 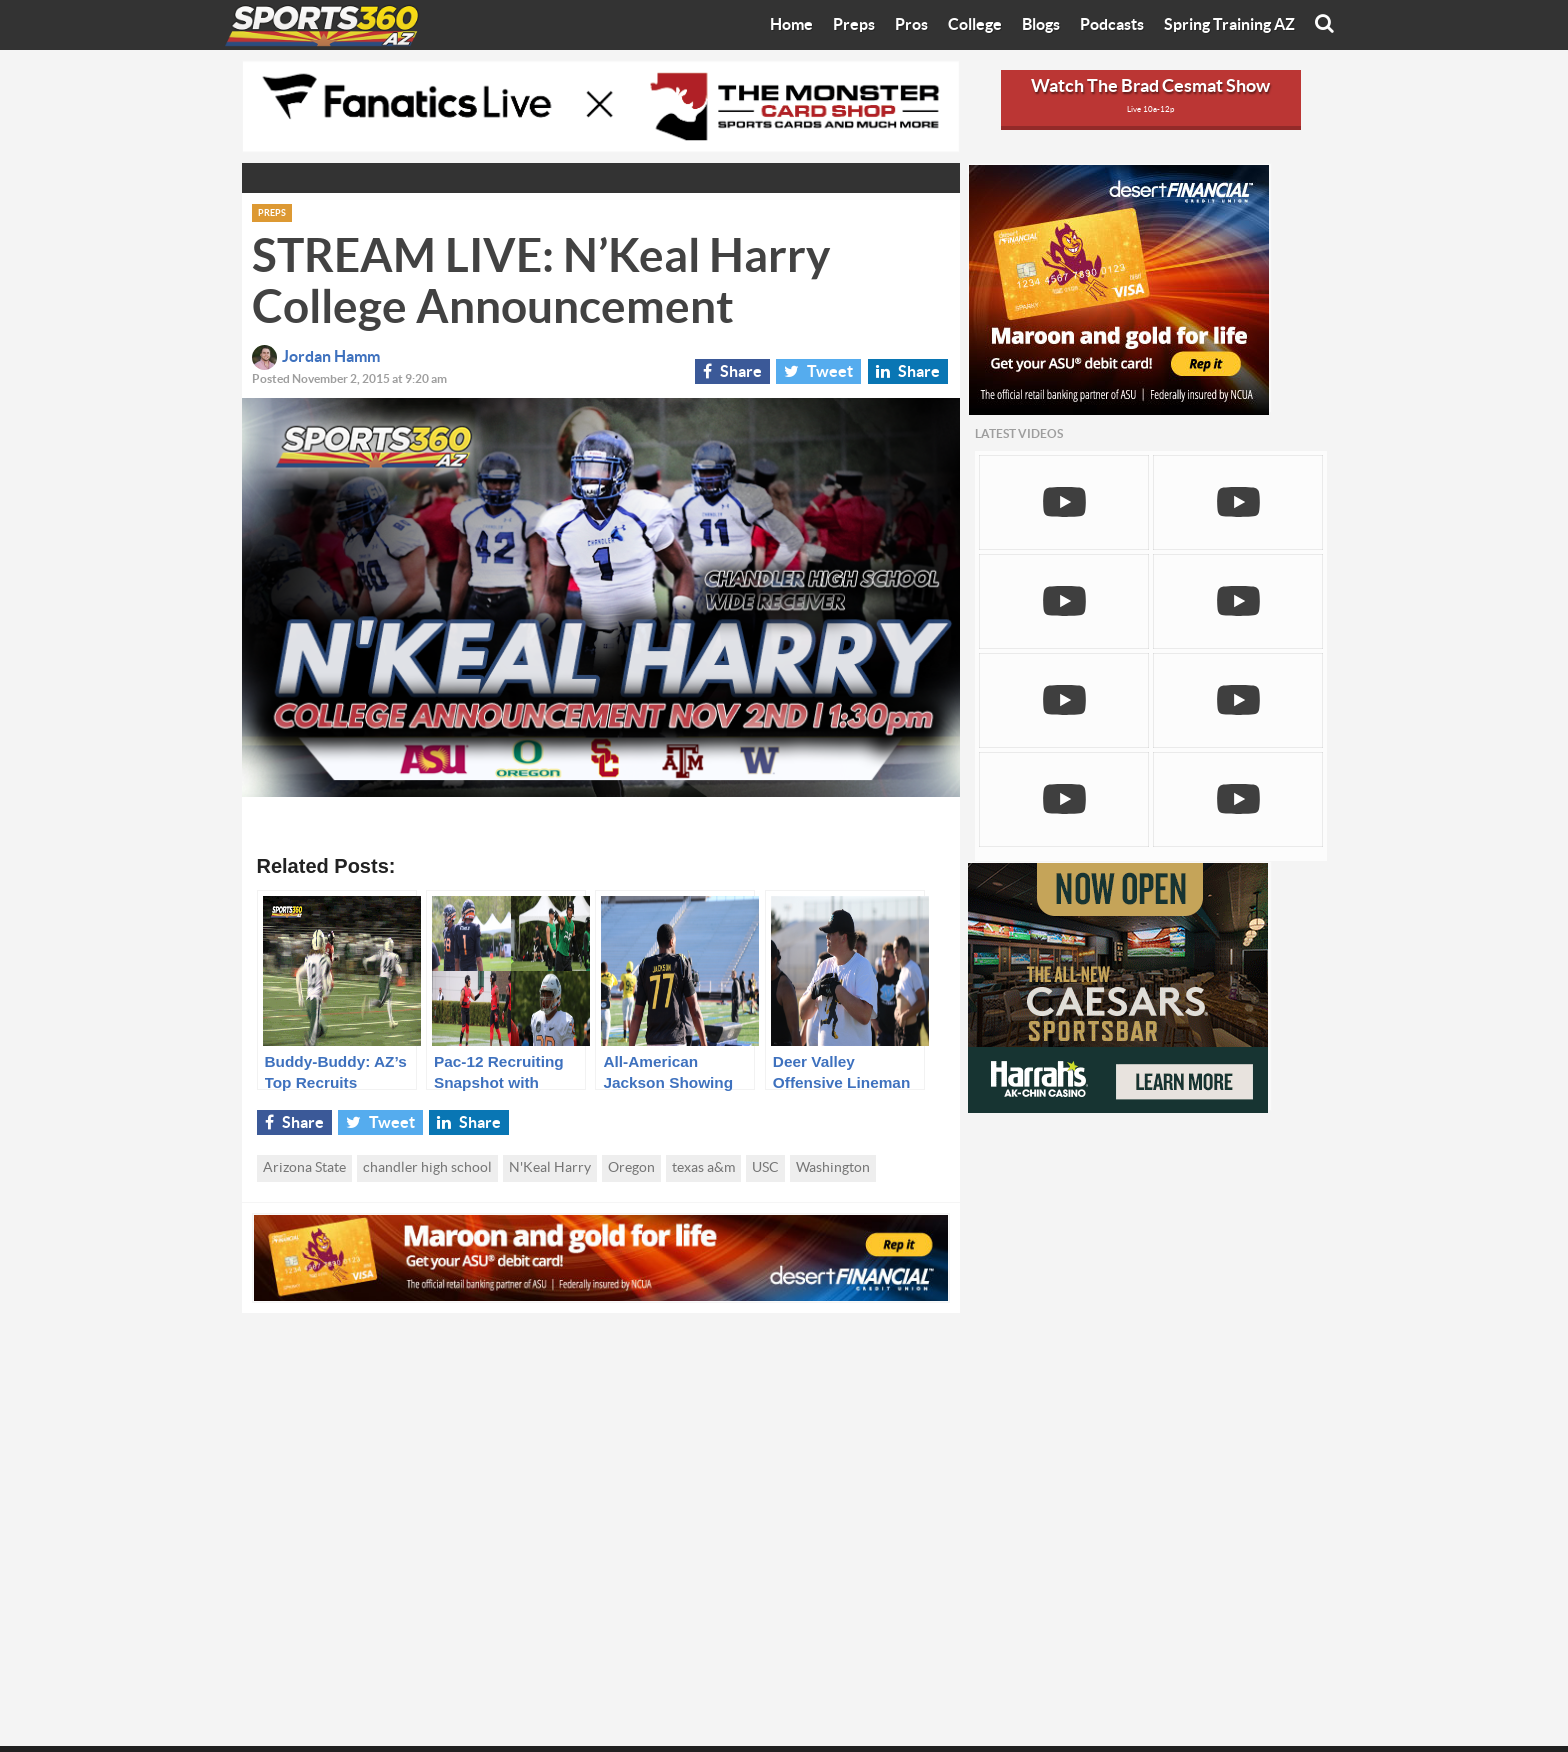 What do you see at coordinates (550, 1168) in the screenshot?
I see `N'Keal Harry` at bounding box center [550, 1168].